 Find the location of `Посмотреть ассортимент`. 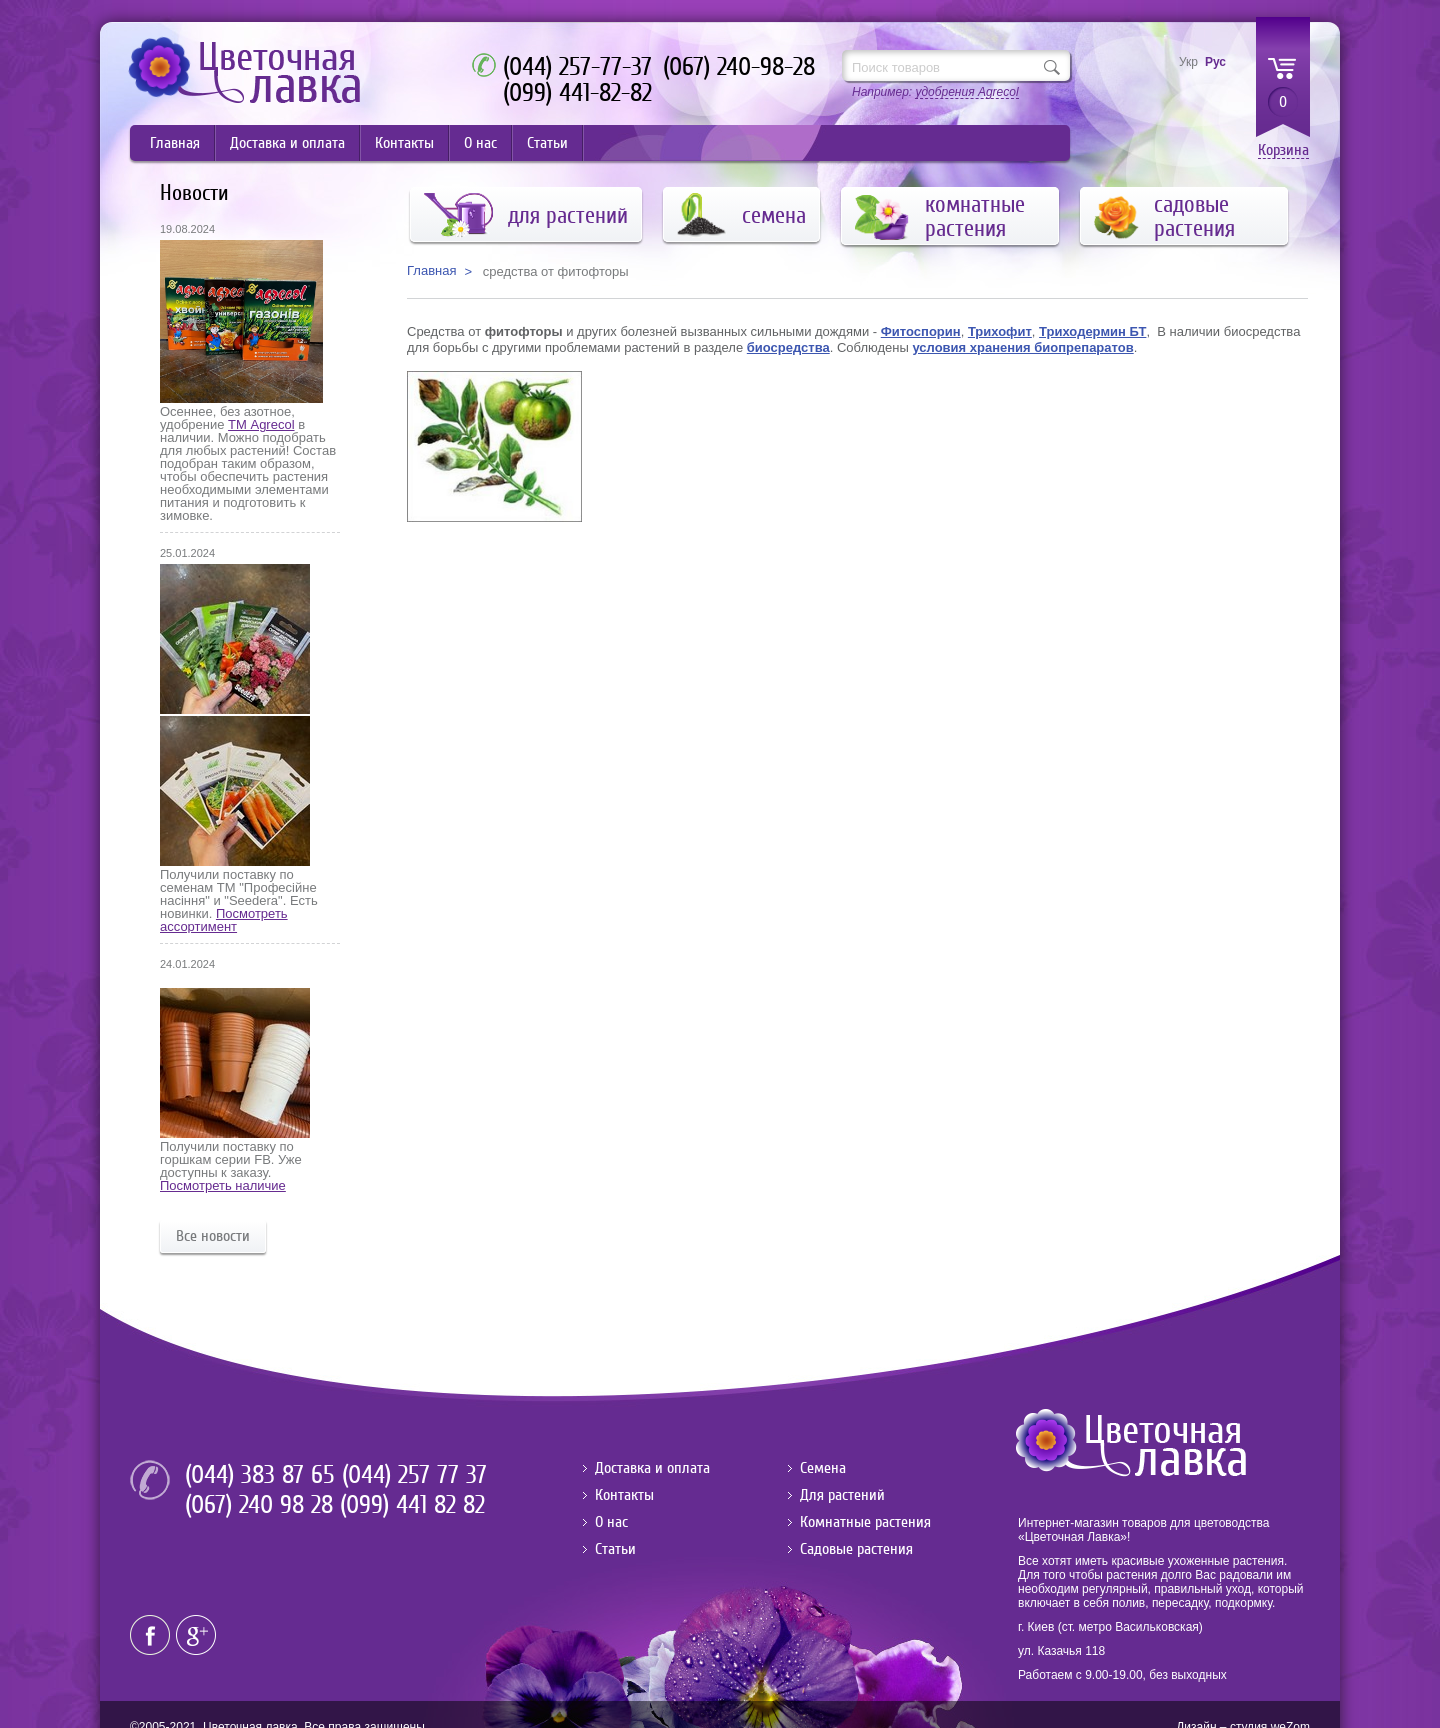

Посмотреть ассортимент is located at coordinates (224, 920).